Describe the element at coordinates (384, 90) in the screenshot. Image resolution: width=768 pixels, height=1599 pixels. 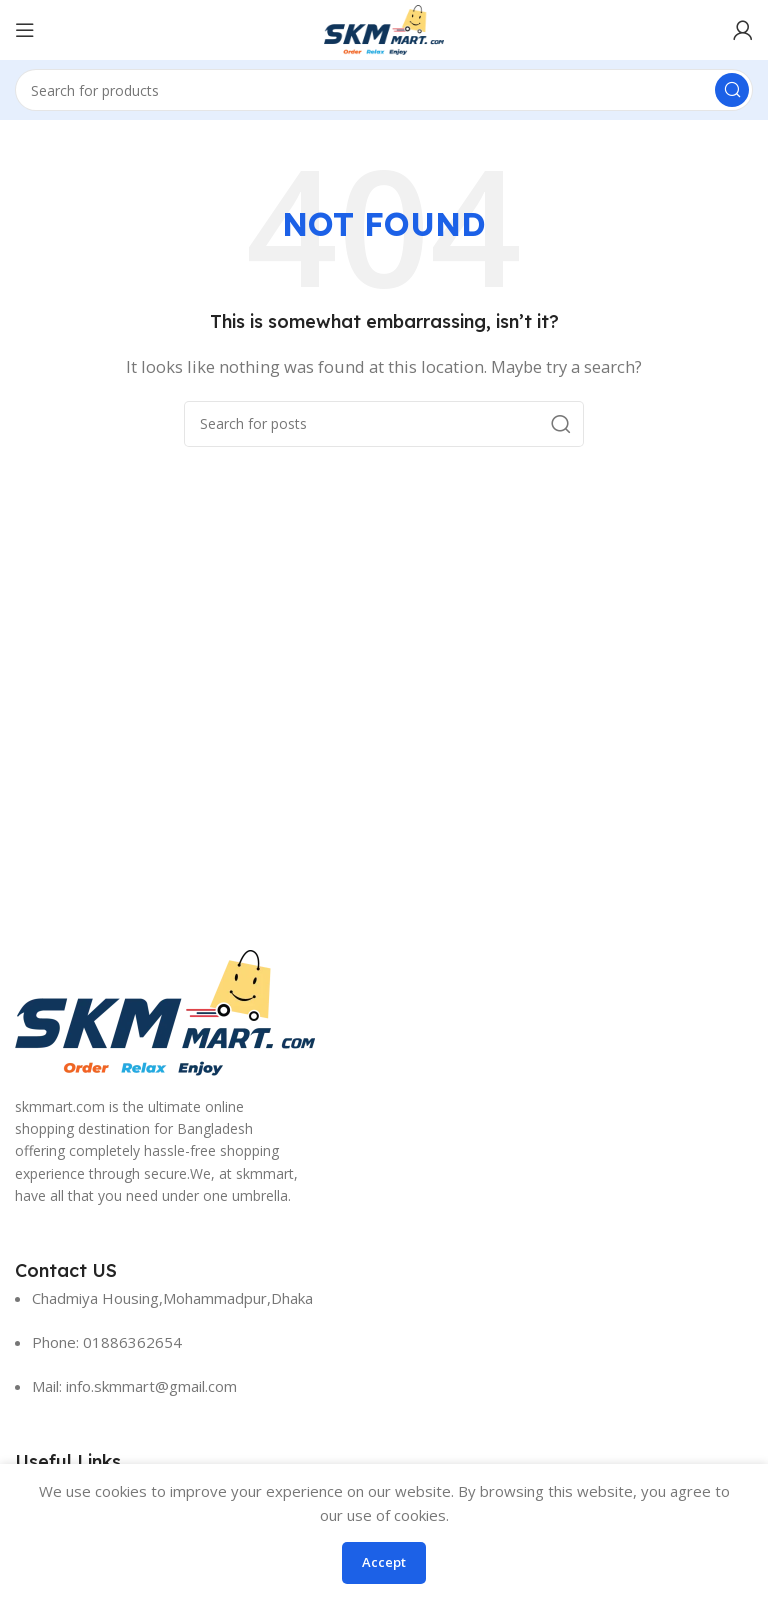
I see `[Search]` at that location.